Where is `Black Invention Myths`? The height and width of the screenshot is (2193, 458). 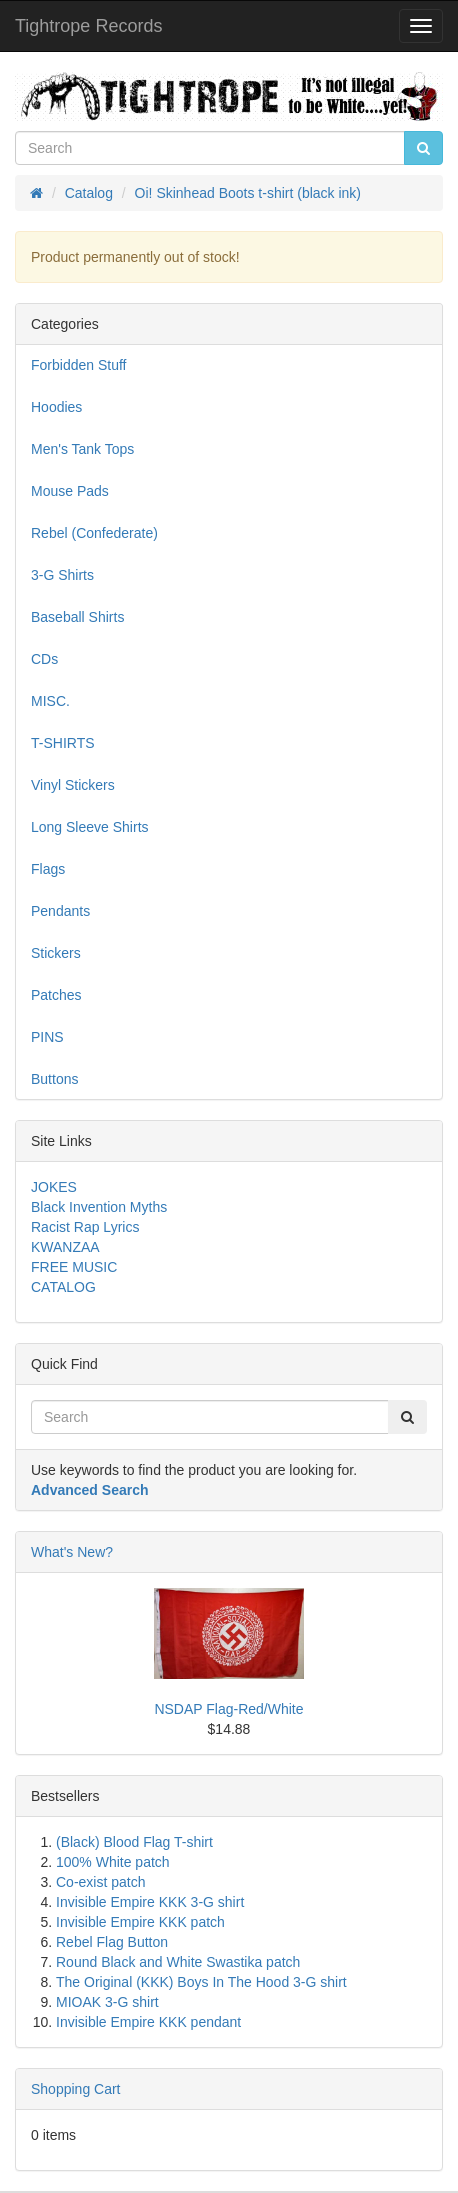 Black Invention Myths is located at coordinates (99, 1207).